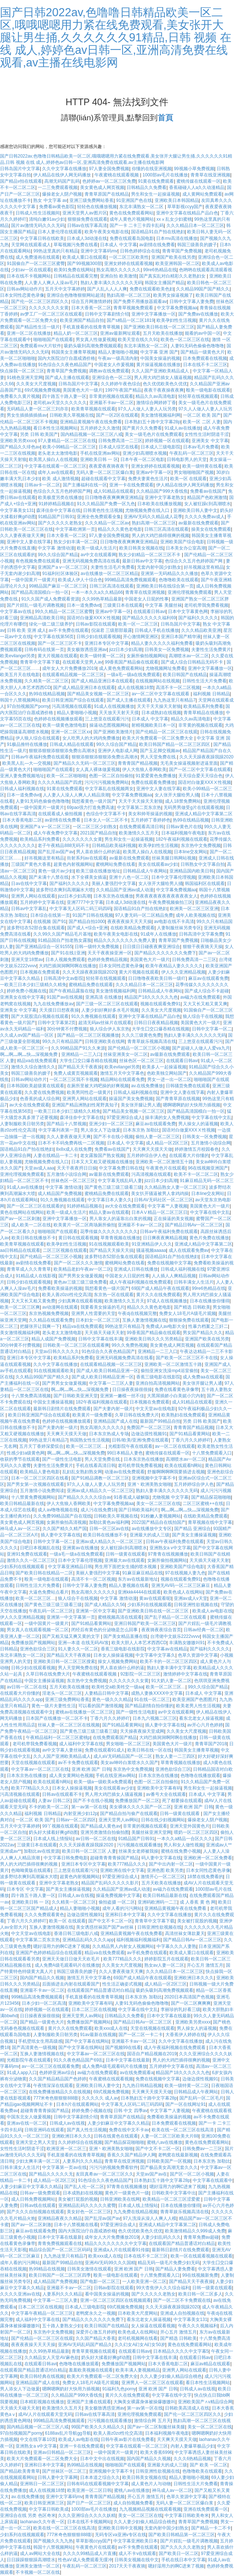 The width and height of the screenshot is (234, 2576). Describe the element at coordinates (20, 1459) in the screenshot. I see `收获的季节在线观看` at that location.